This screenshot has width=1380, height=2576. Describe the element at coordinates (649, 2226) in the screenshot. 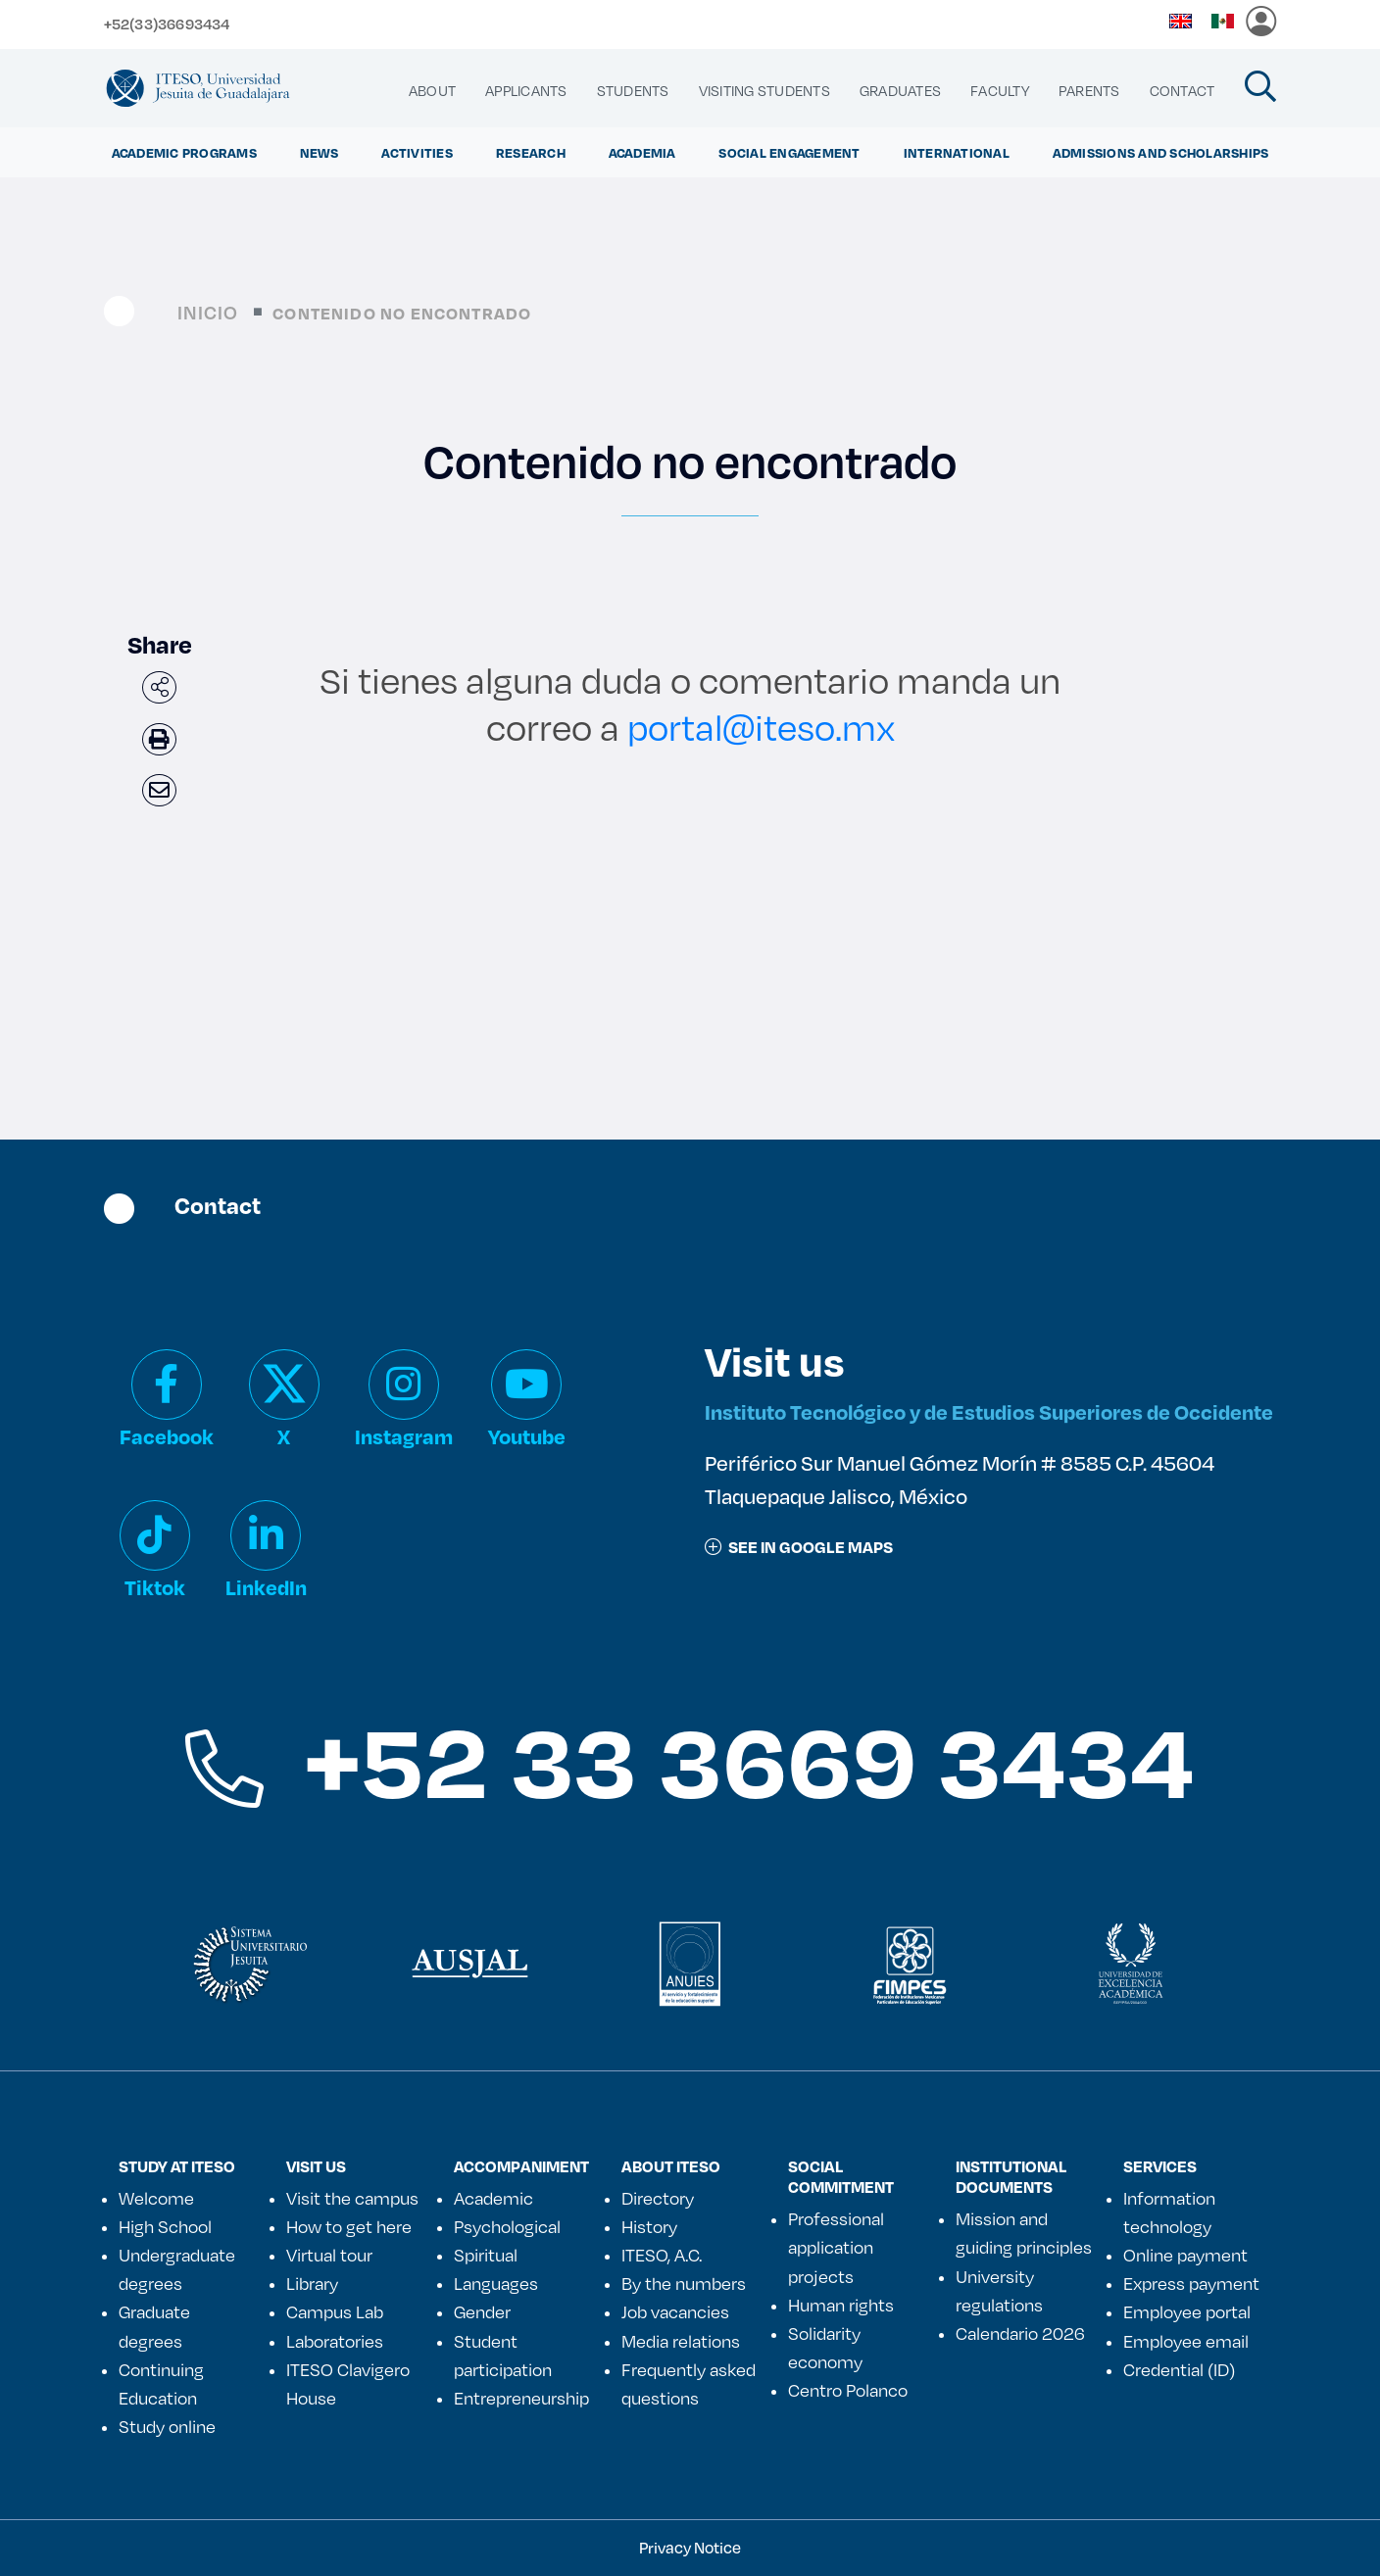

I see `History` at that location.